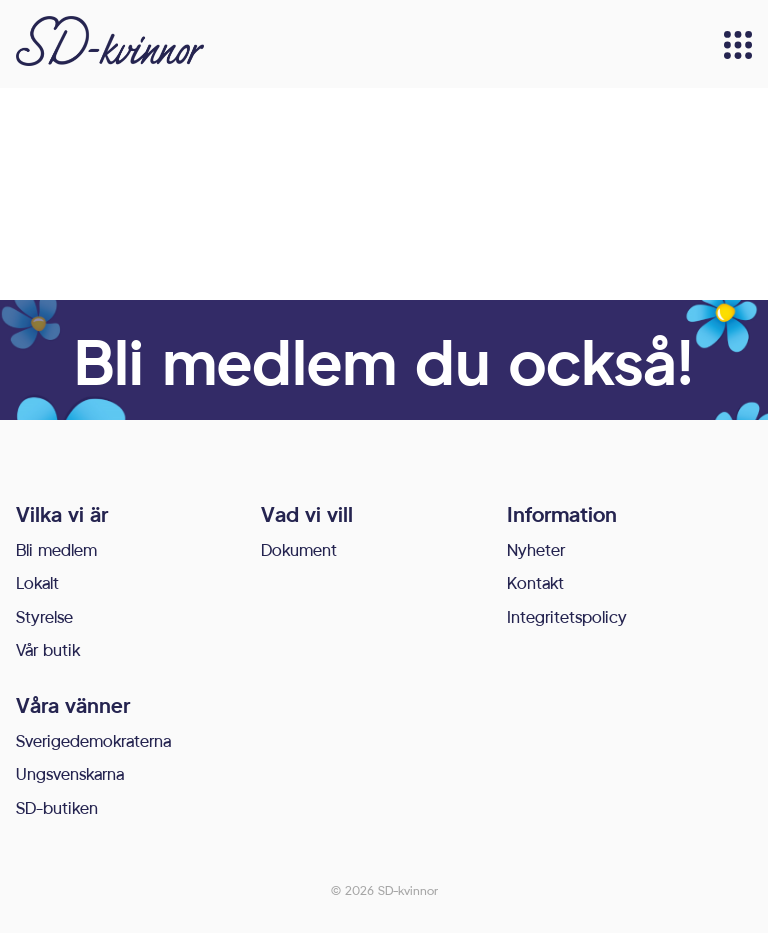 This screenshot has height=933, width=768. What do you see at coordinates (70, 773) in the screenshot?
I see `Ungsvenskarna` at bounding box center [70, 773].